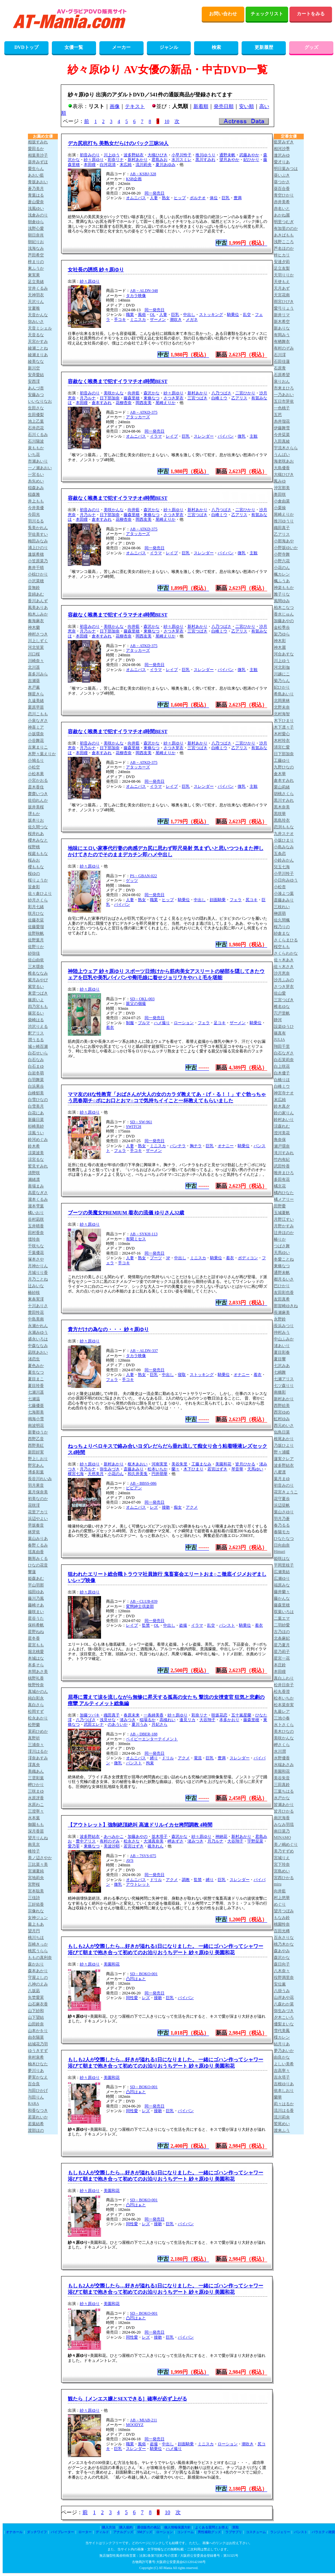 The width and height of the screenshot is (335, 2576). Describe the element at coordinates (282, 208) in the screenshot. I see `赤名いと` at that location.